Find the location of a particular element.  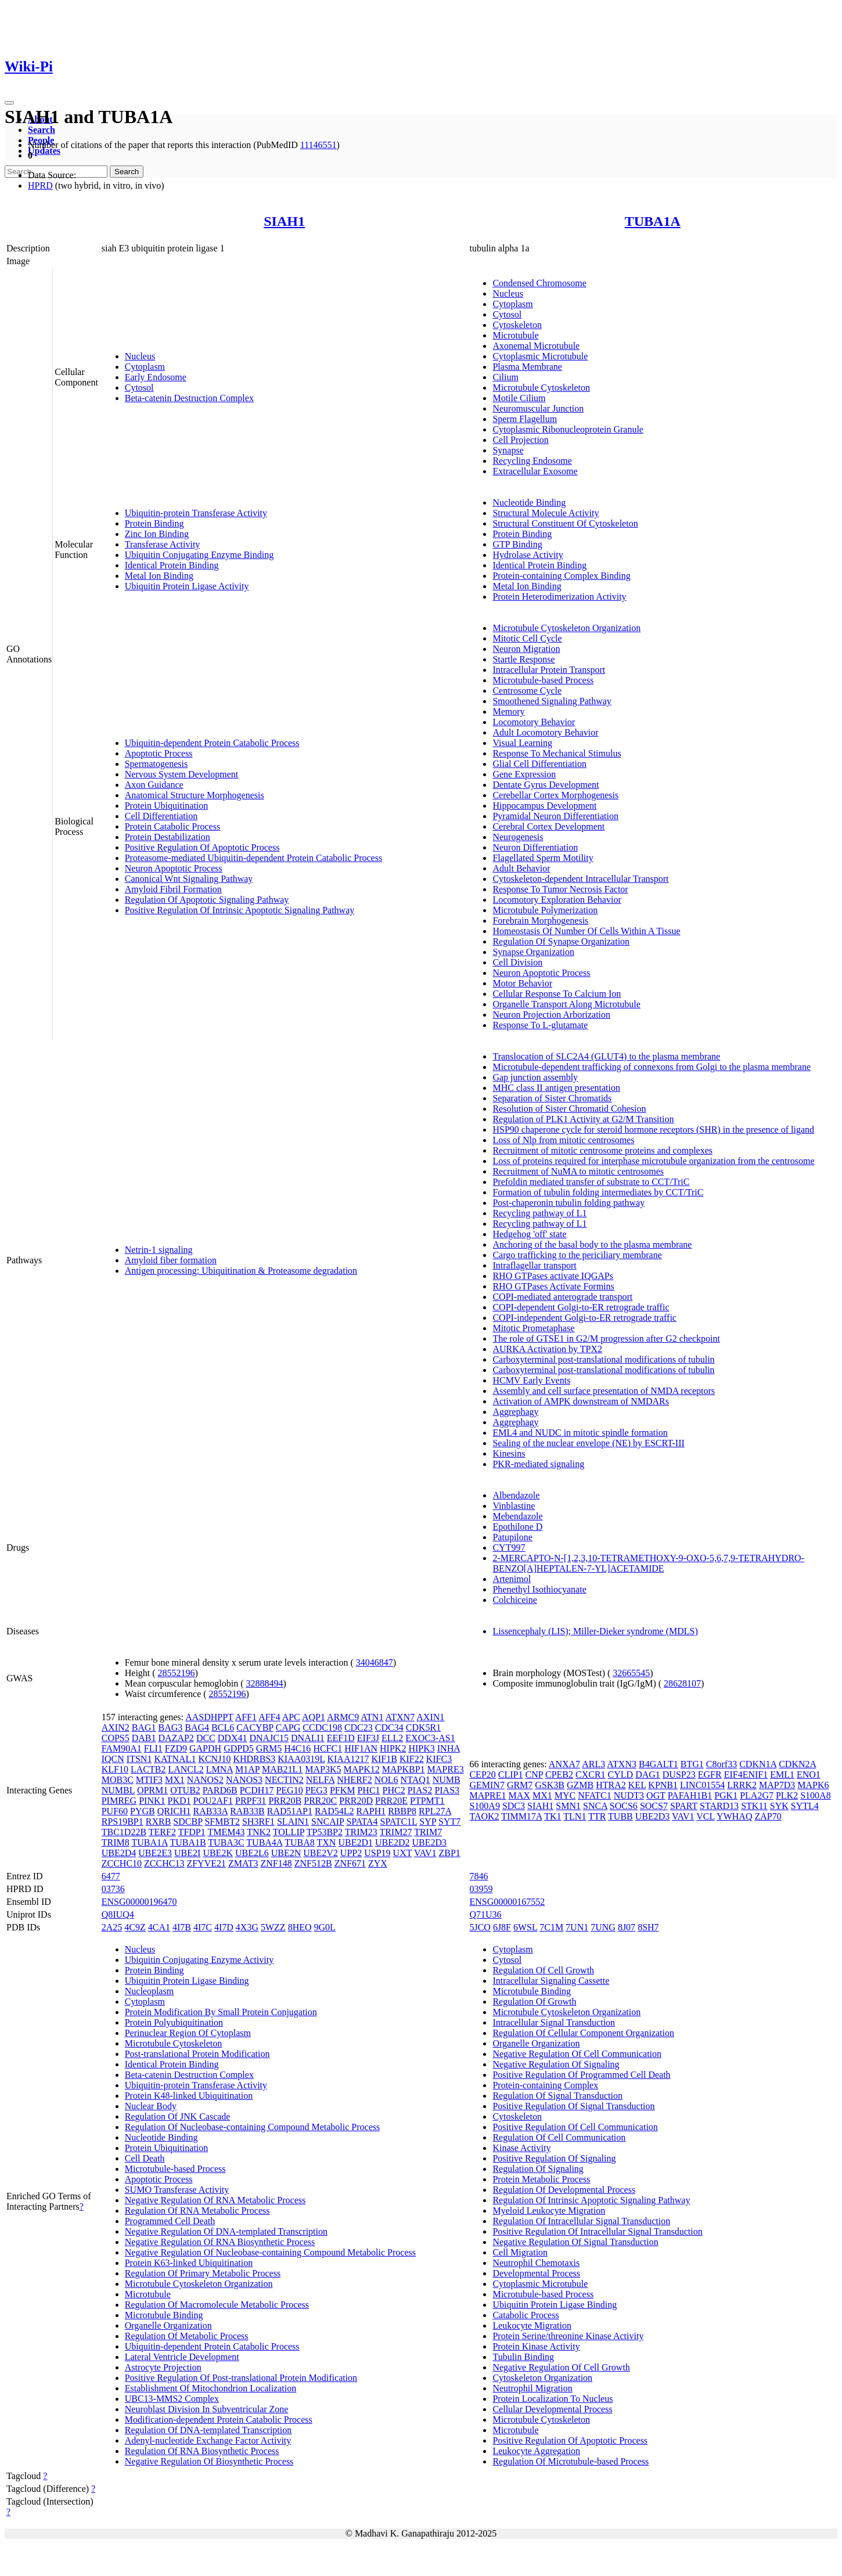

Protein Localization To Nucleus is located at coordinates (552, 2399).